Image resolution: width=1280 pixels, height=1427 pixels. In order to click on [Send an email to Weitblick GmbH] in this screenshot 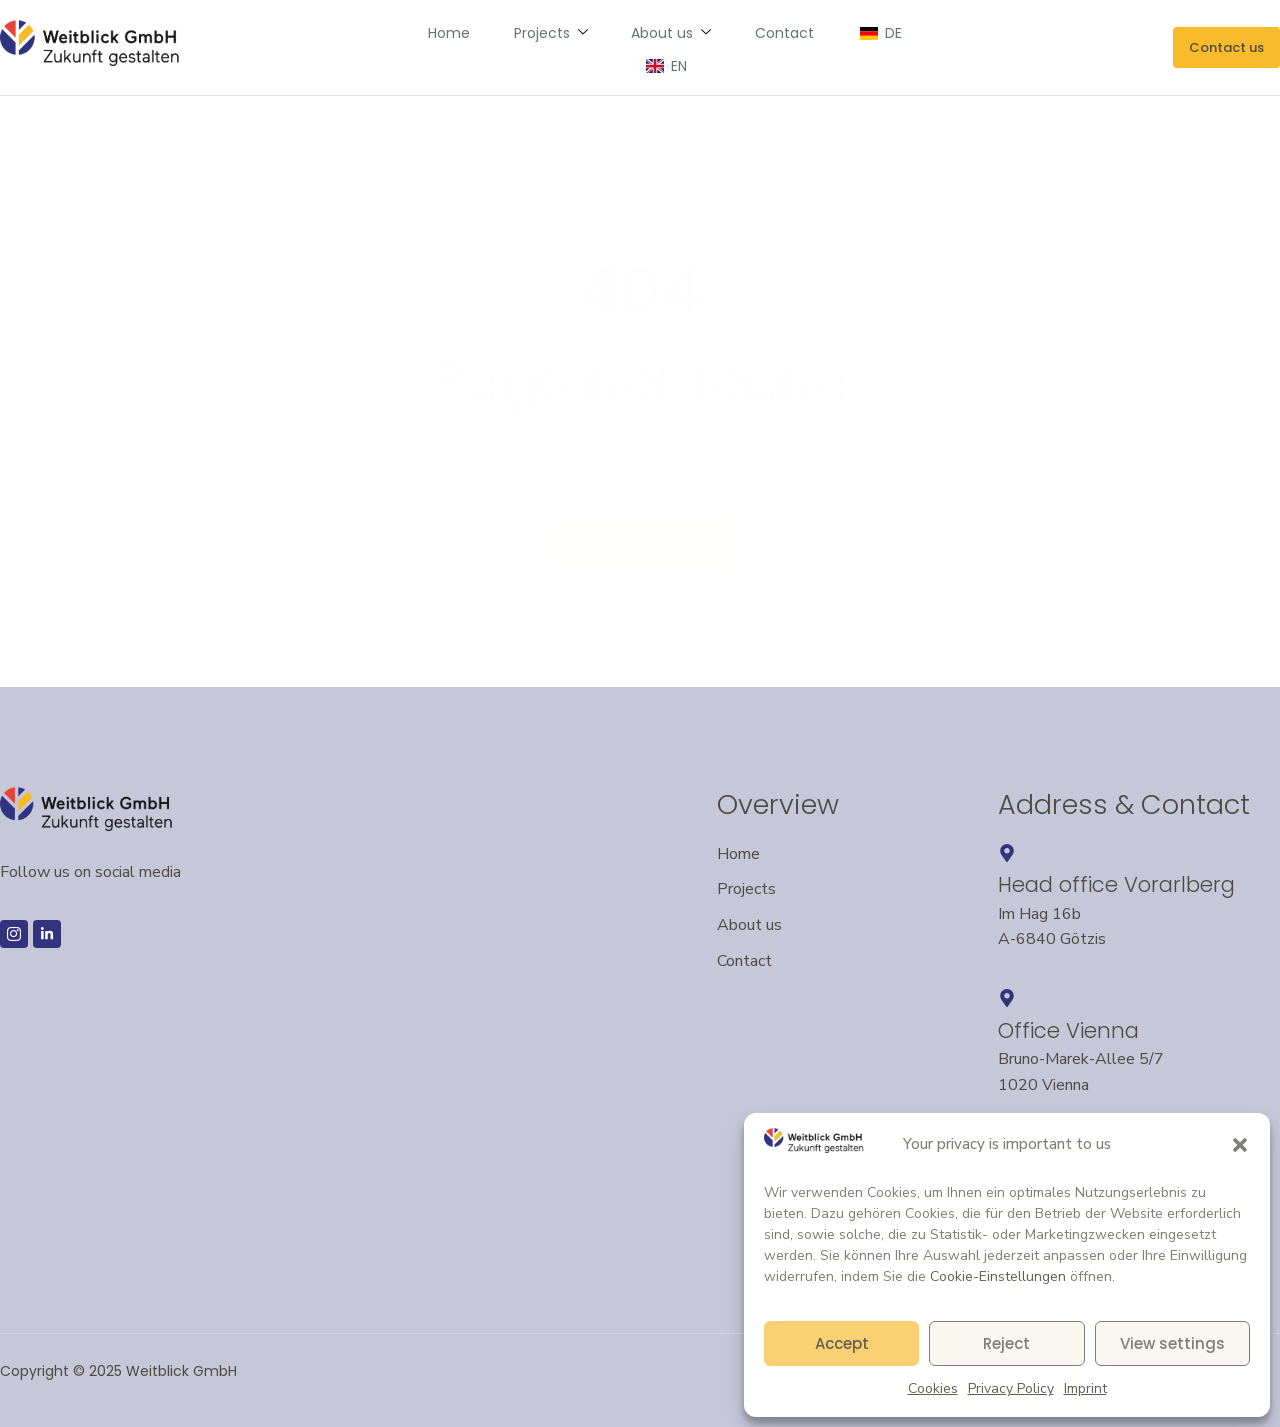, I will do `click(1226, 47)`.